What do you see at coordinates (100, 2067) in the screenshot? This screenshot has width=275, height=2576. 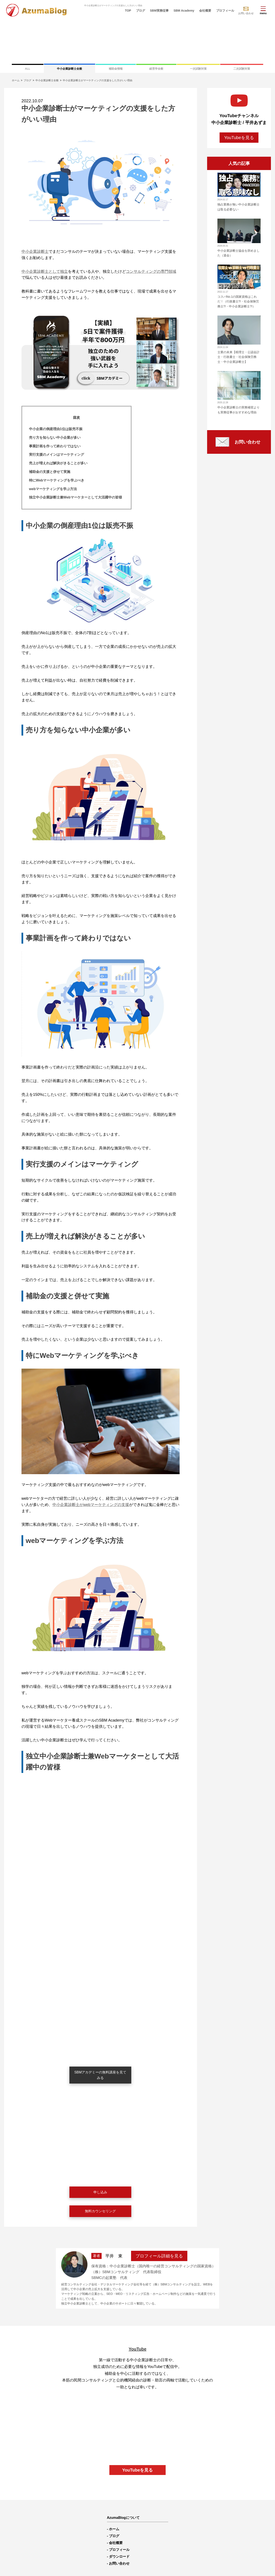 I see `SBMアカデミーの無料講座を見てみる` at bounding box center [100, 2067].